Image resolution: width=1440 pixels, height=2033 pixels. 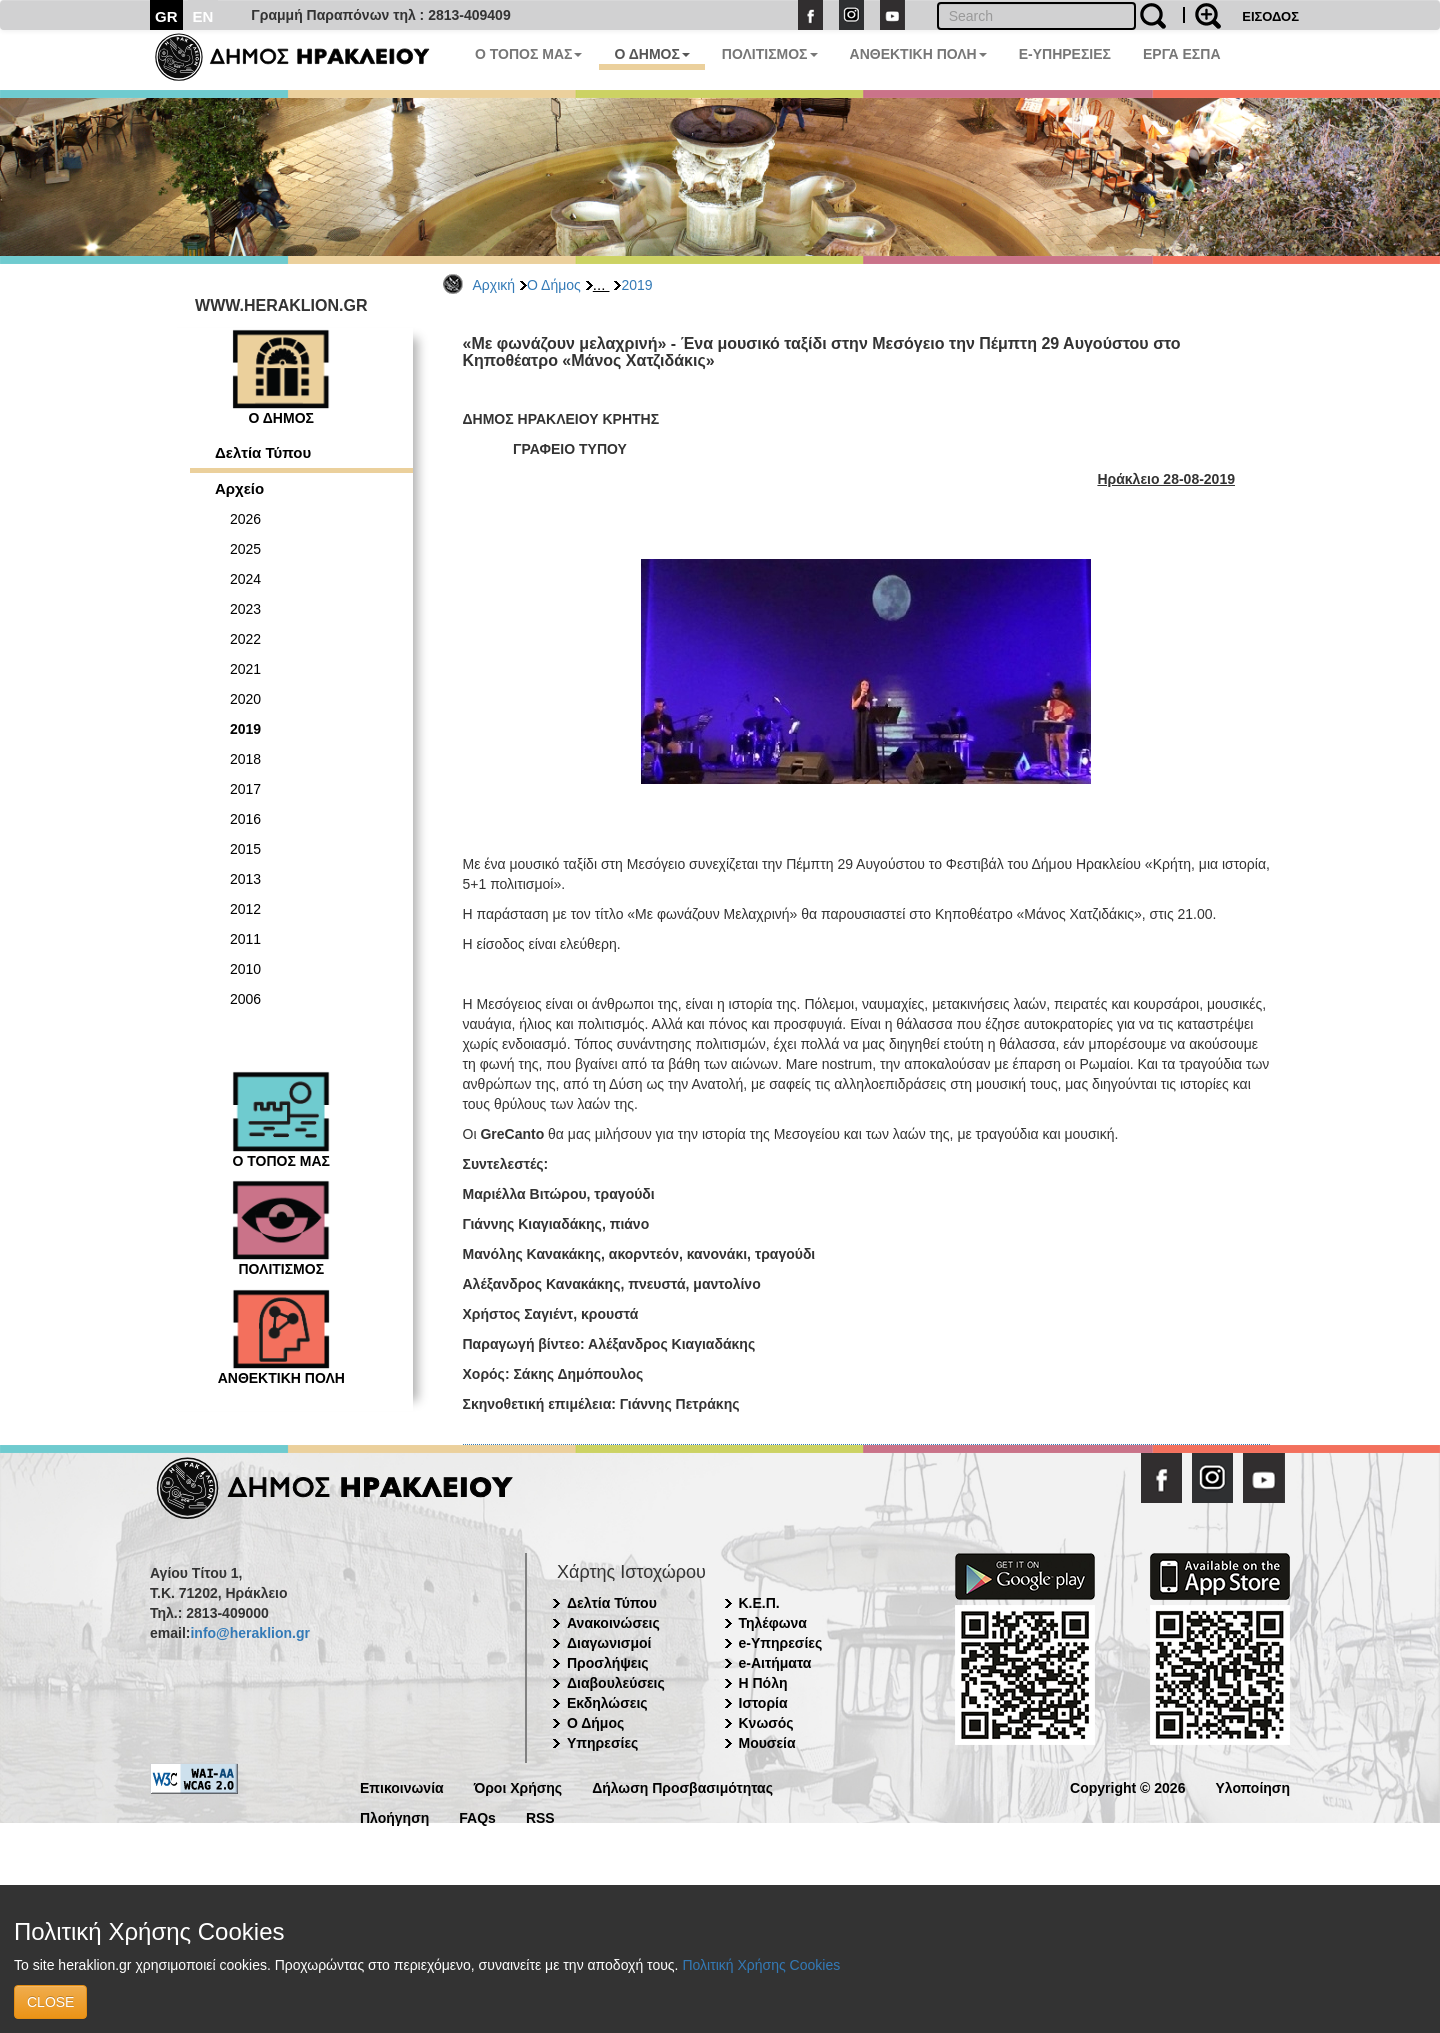 What do you see at coordinates (245, 759) in the screenshot?
I see `2018` at bounding box center [245, 759].